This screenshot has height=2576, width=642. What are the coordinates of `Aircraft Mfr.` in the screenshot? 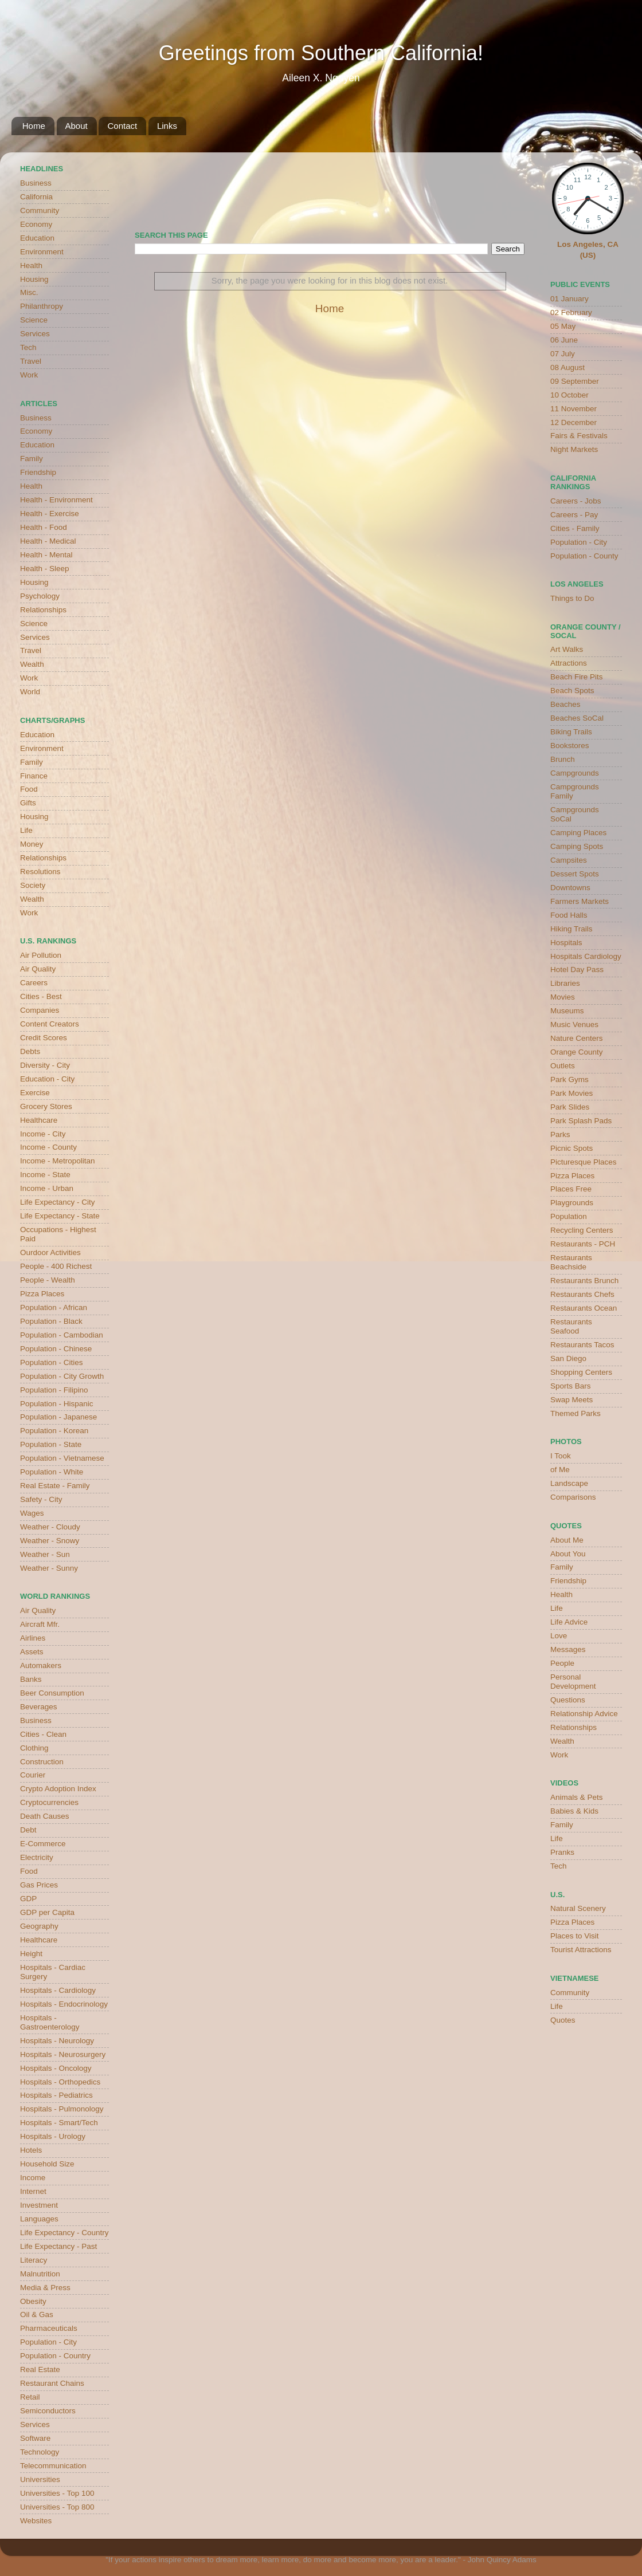 It's located at (40, 1624).